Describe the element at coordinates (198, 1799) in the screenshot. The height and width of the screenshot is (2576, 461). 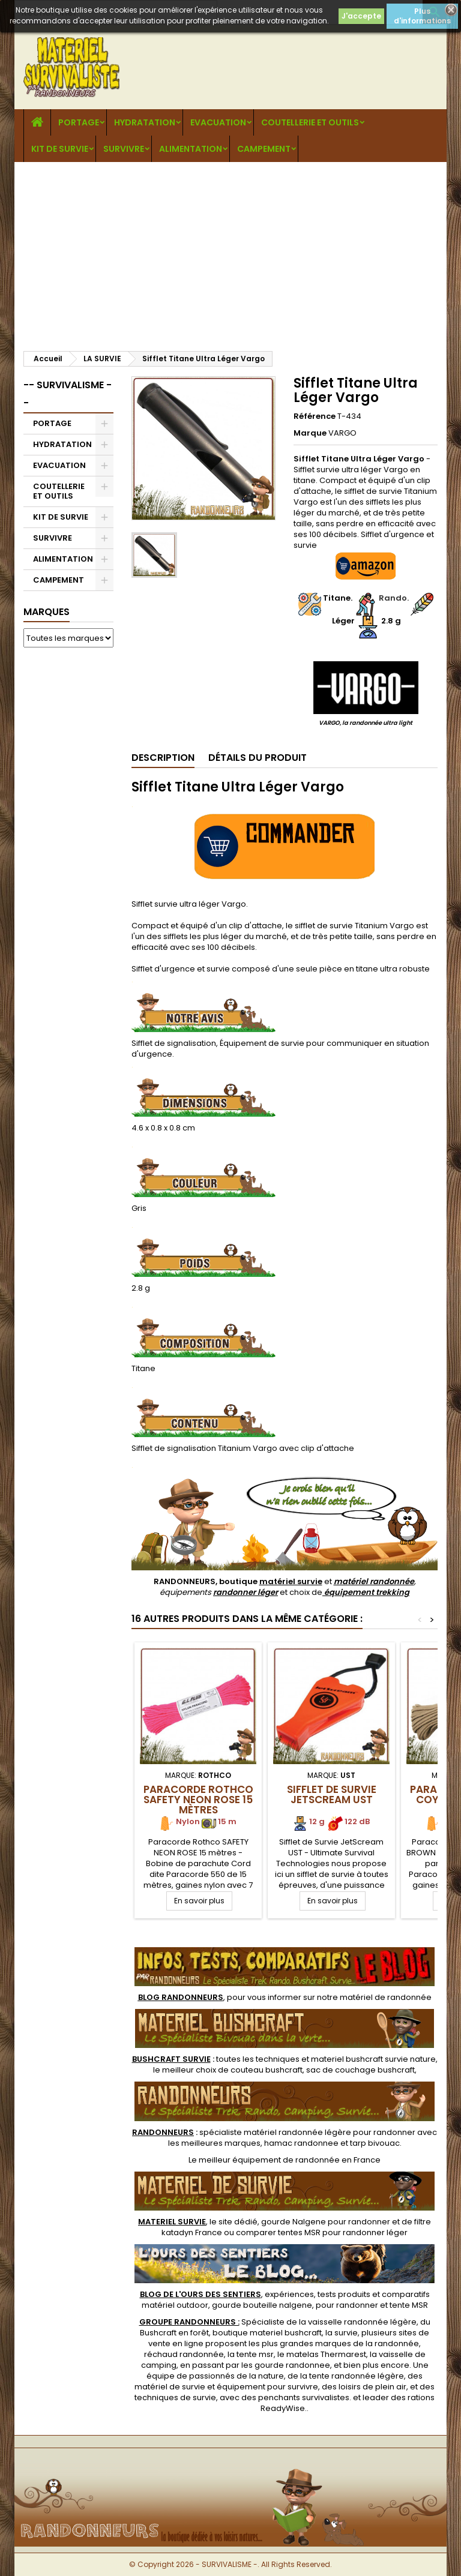
I see `Paracorde Rothco SAFETY NEON ROSE 15 mètres` at that location.